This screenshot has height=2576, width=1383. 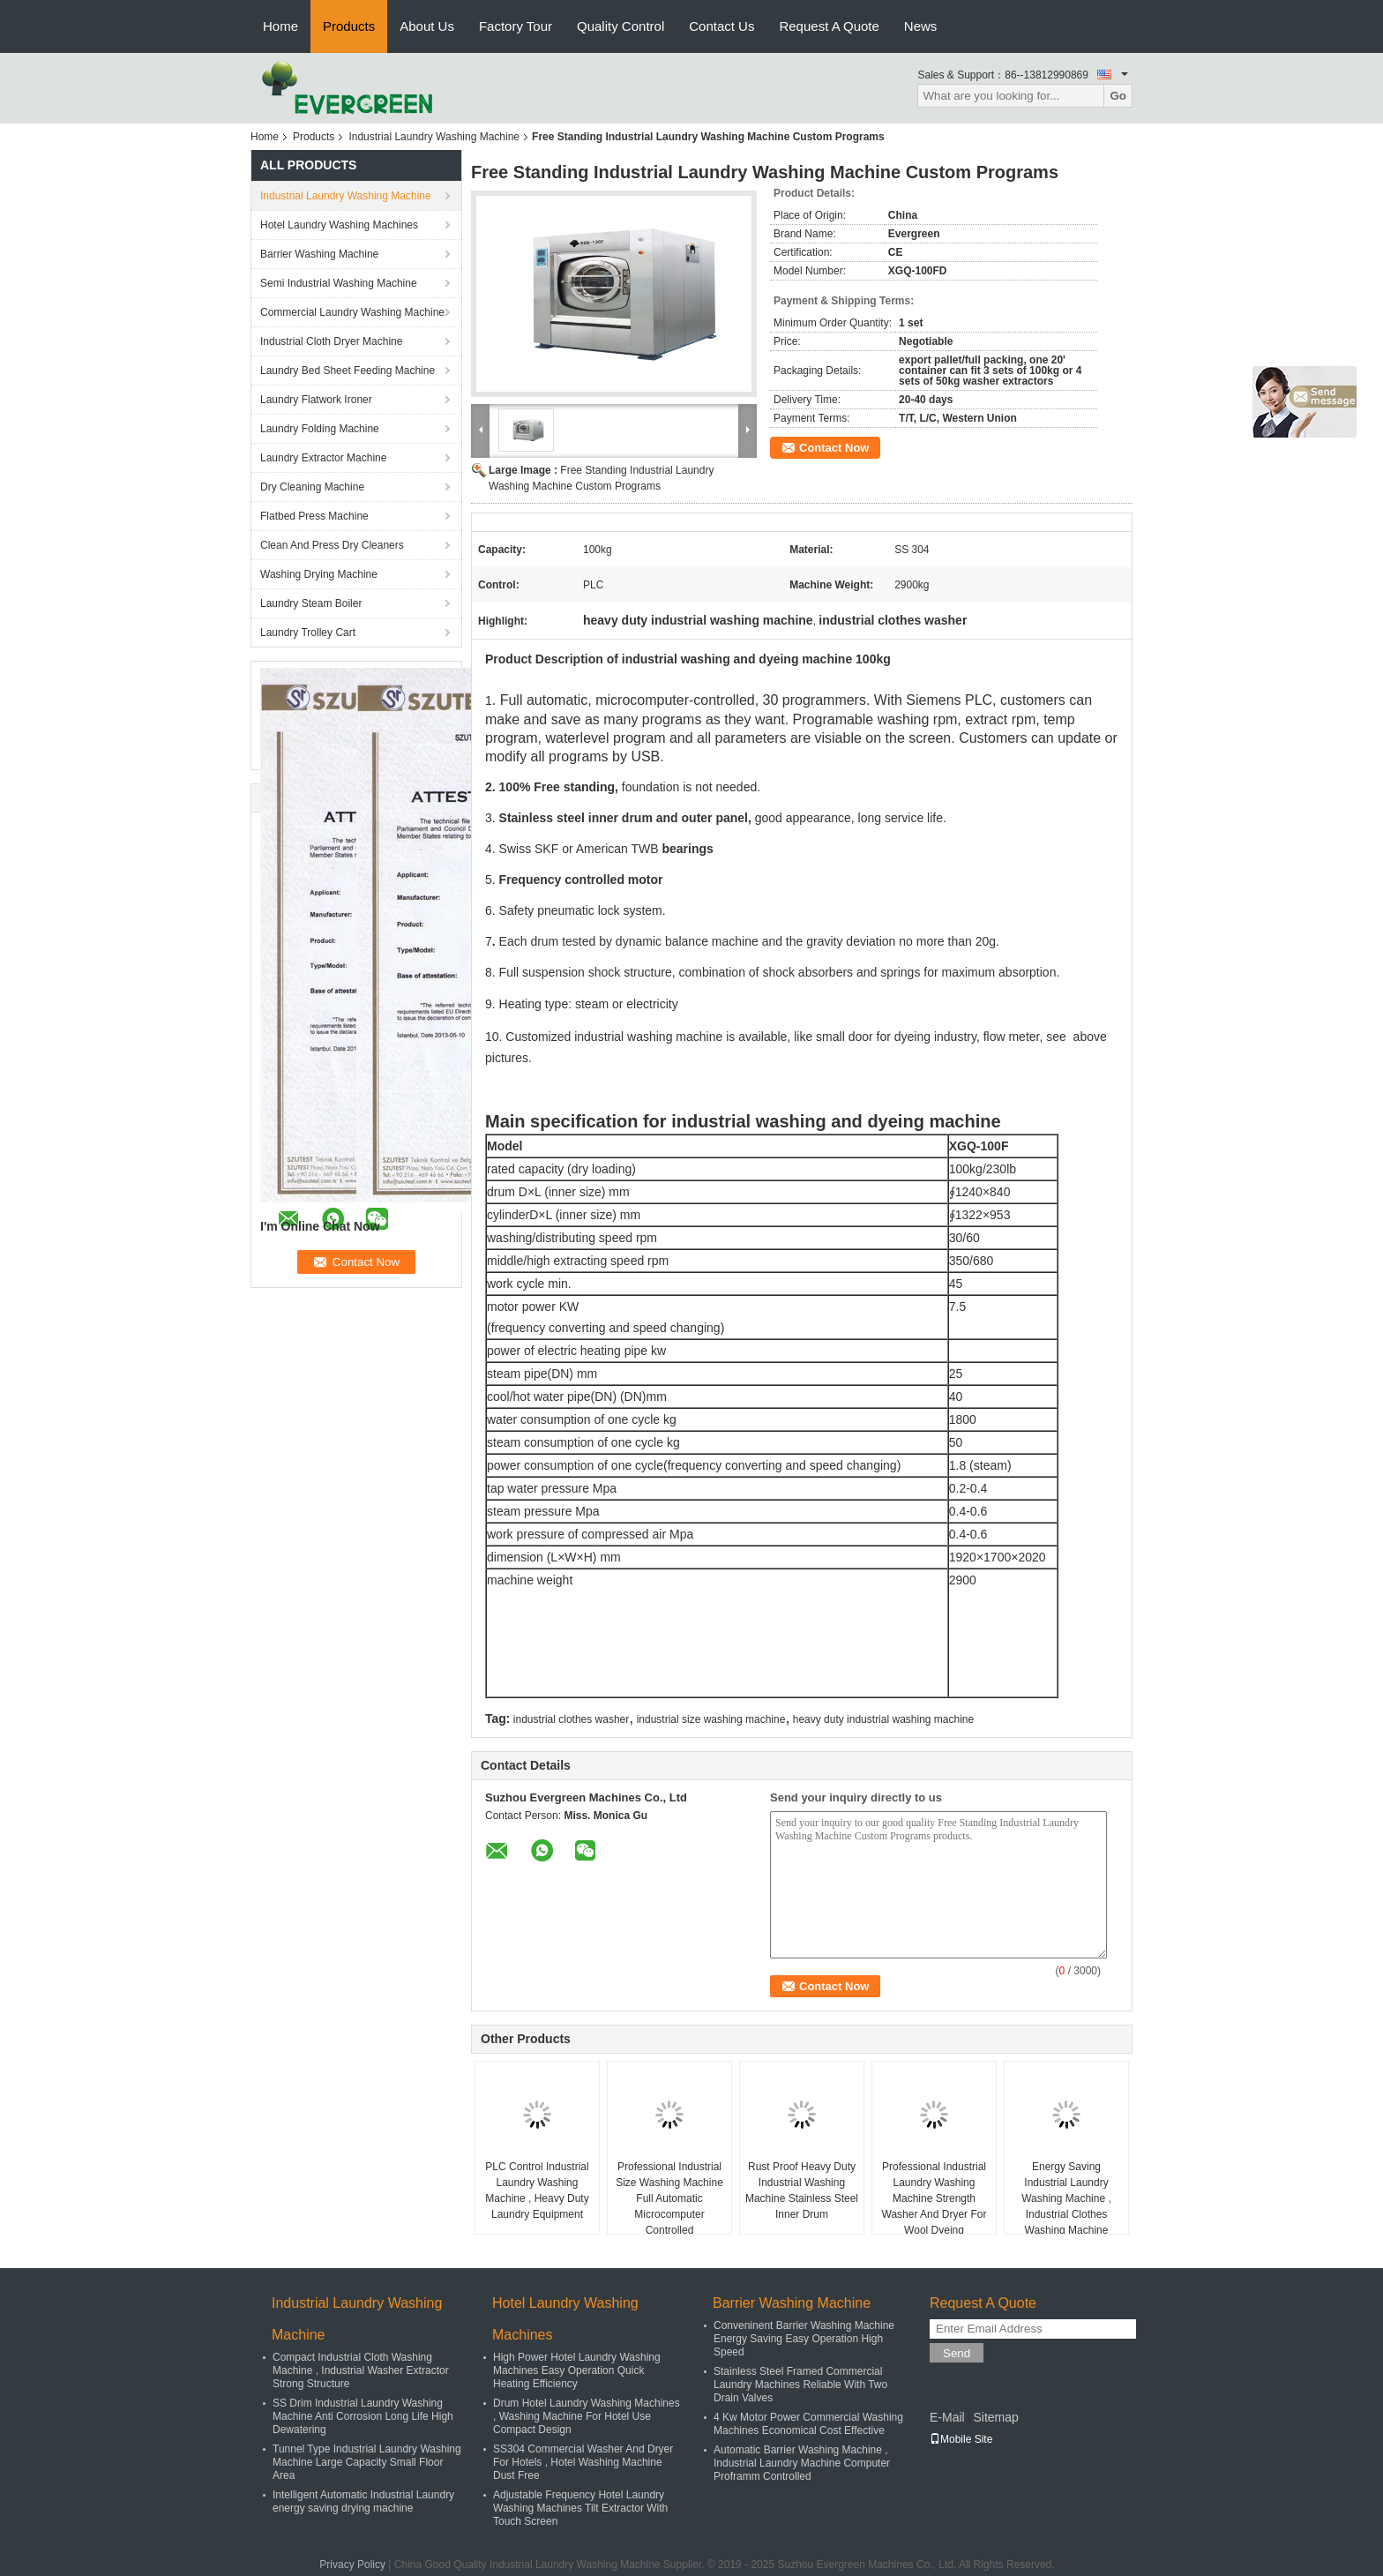 I want to click on Industrial Cloth Dryer Machine, so click(x=331, y=341).